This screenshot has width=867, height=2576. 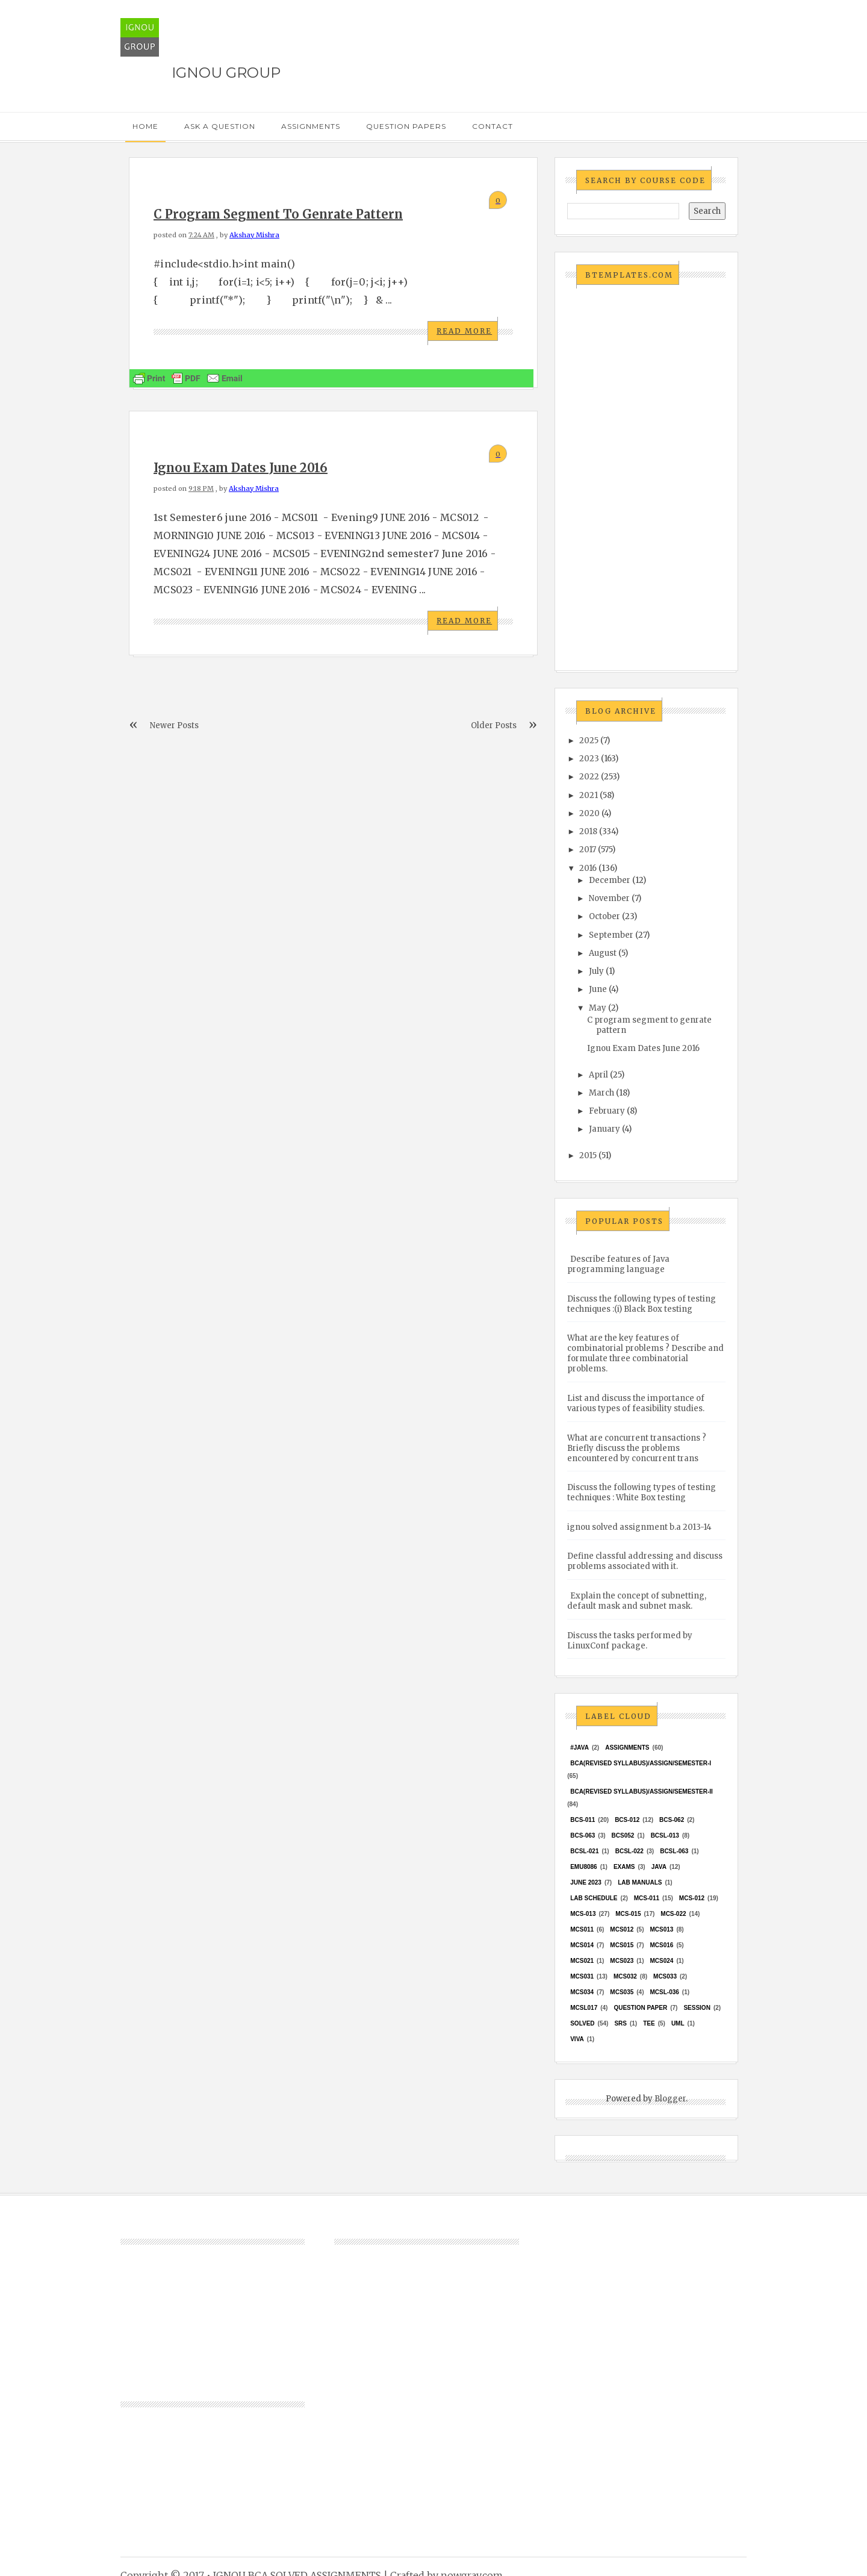 What do you see at coordinates (644, 1561) in the screenshot?
I see `Define classful addressing and discuss problems associated with it.` at bounding box center [644, 1561].